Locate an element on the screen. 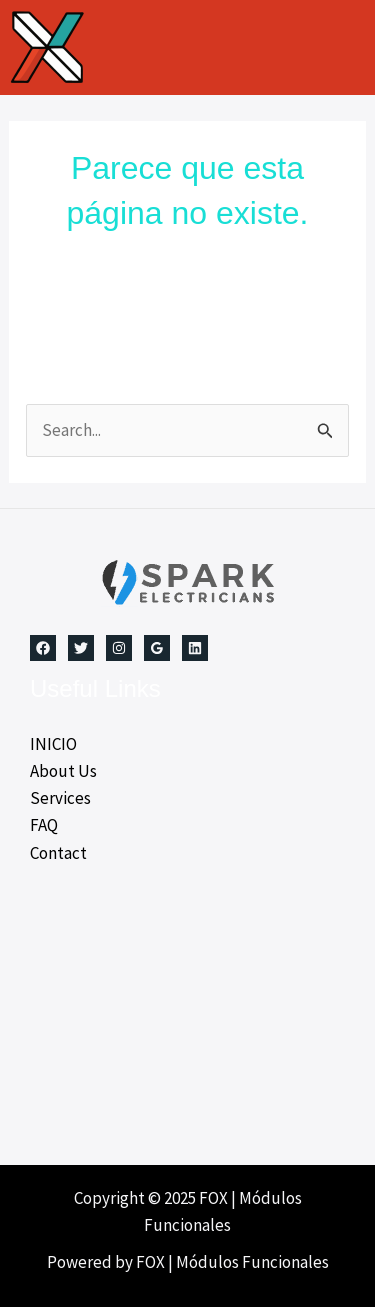 The height and width of the screenshot is (1307, 375). [Linkedin] is located at coordinates (195, 648).